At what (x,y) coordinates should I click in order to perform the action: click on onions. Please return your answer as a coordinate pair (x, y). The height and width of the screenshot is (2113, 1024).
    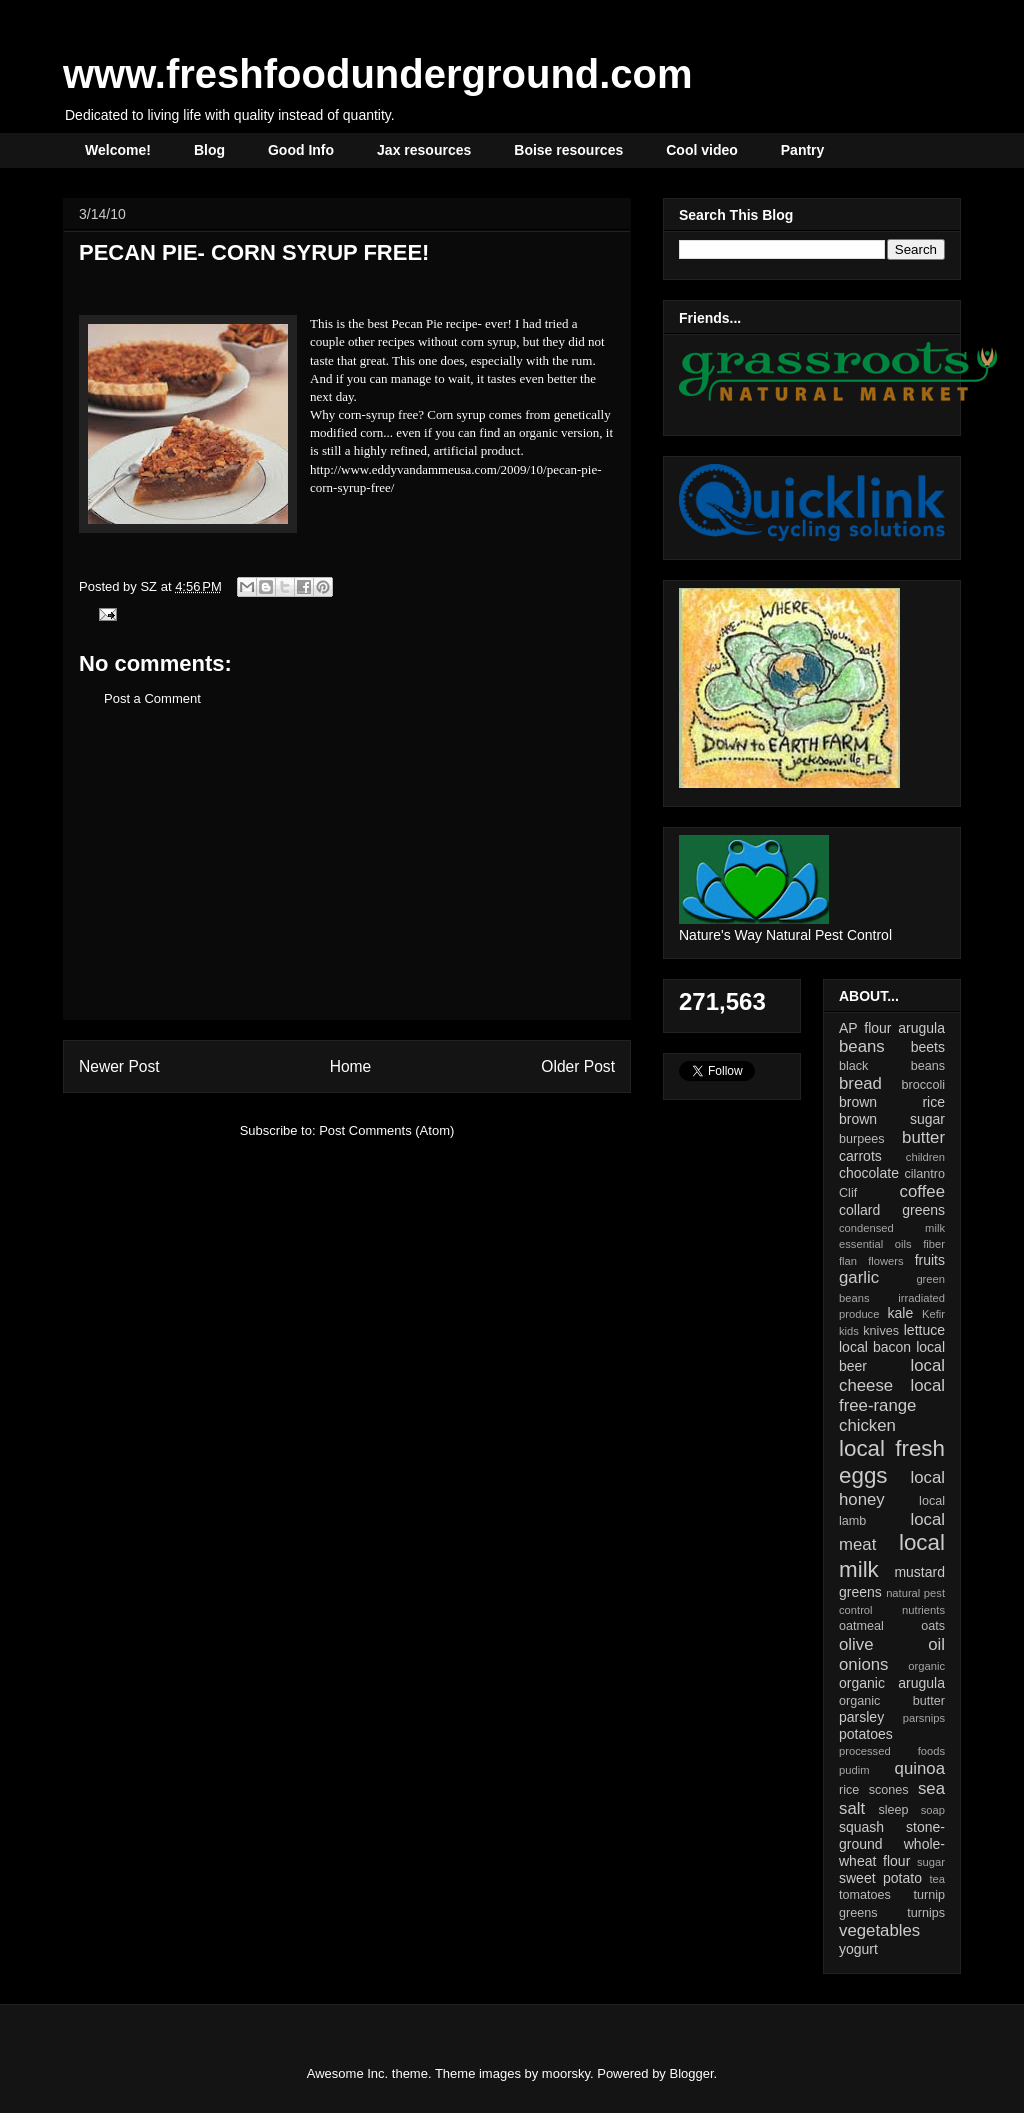
    Looking at the image, I should click on (863, 1664).